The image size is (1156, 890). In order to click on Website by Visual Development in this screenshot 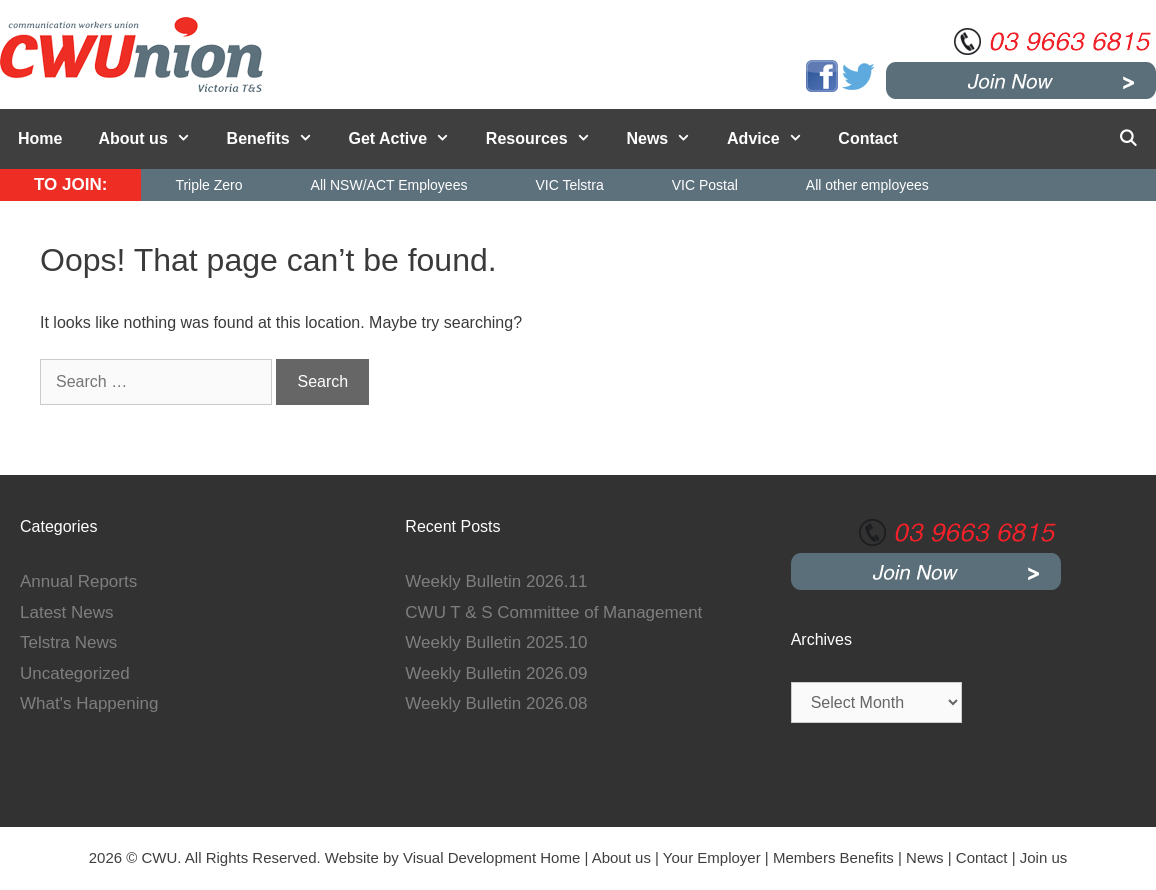, I will do `click(430, 857)`.